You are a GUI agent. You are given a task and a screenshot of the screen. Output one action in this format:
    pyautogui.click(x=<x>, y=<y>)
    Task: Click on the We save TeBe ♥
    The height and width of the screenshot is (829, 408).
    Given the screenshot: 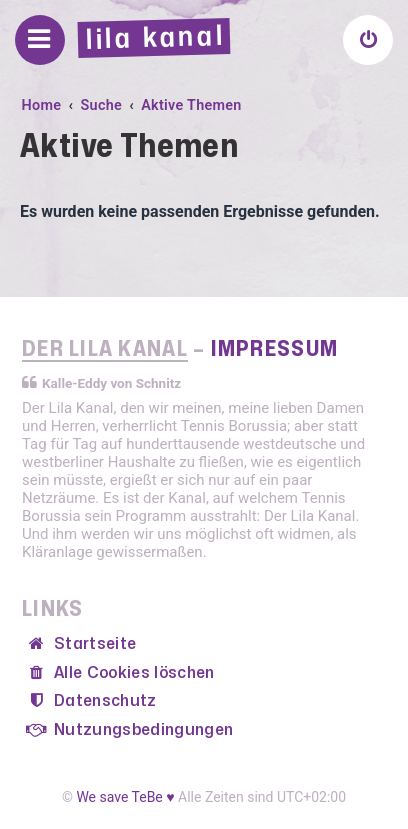 What is the action you would take?
    pyautogui.click(x=125, y=797)
    